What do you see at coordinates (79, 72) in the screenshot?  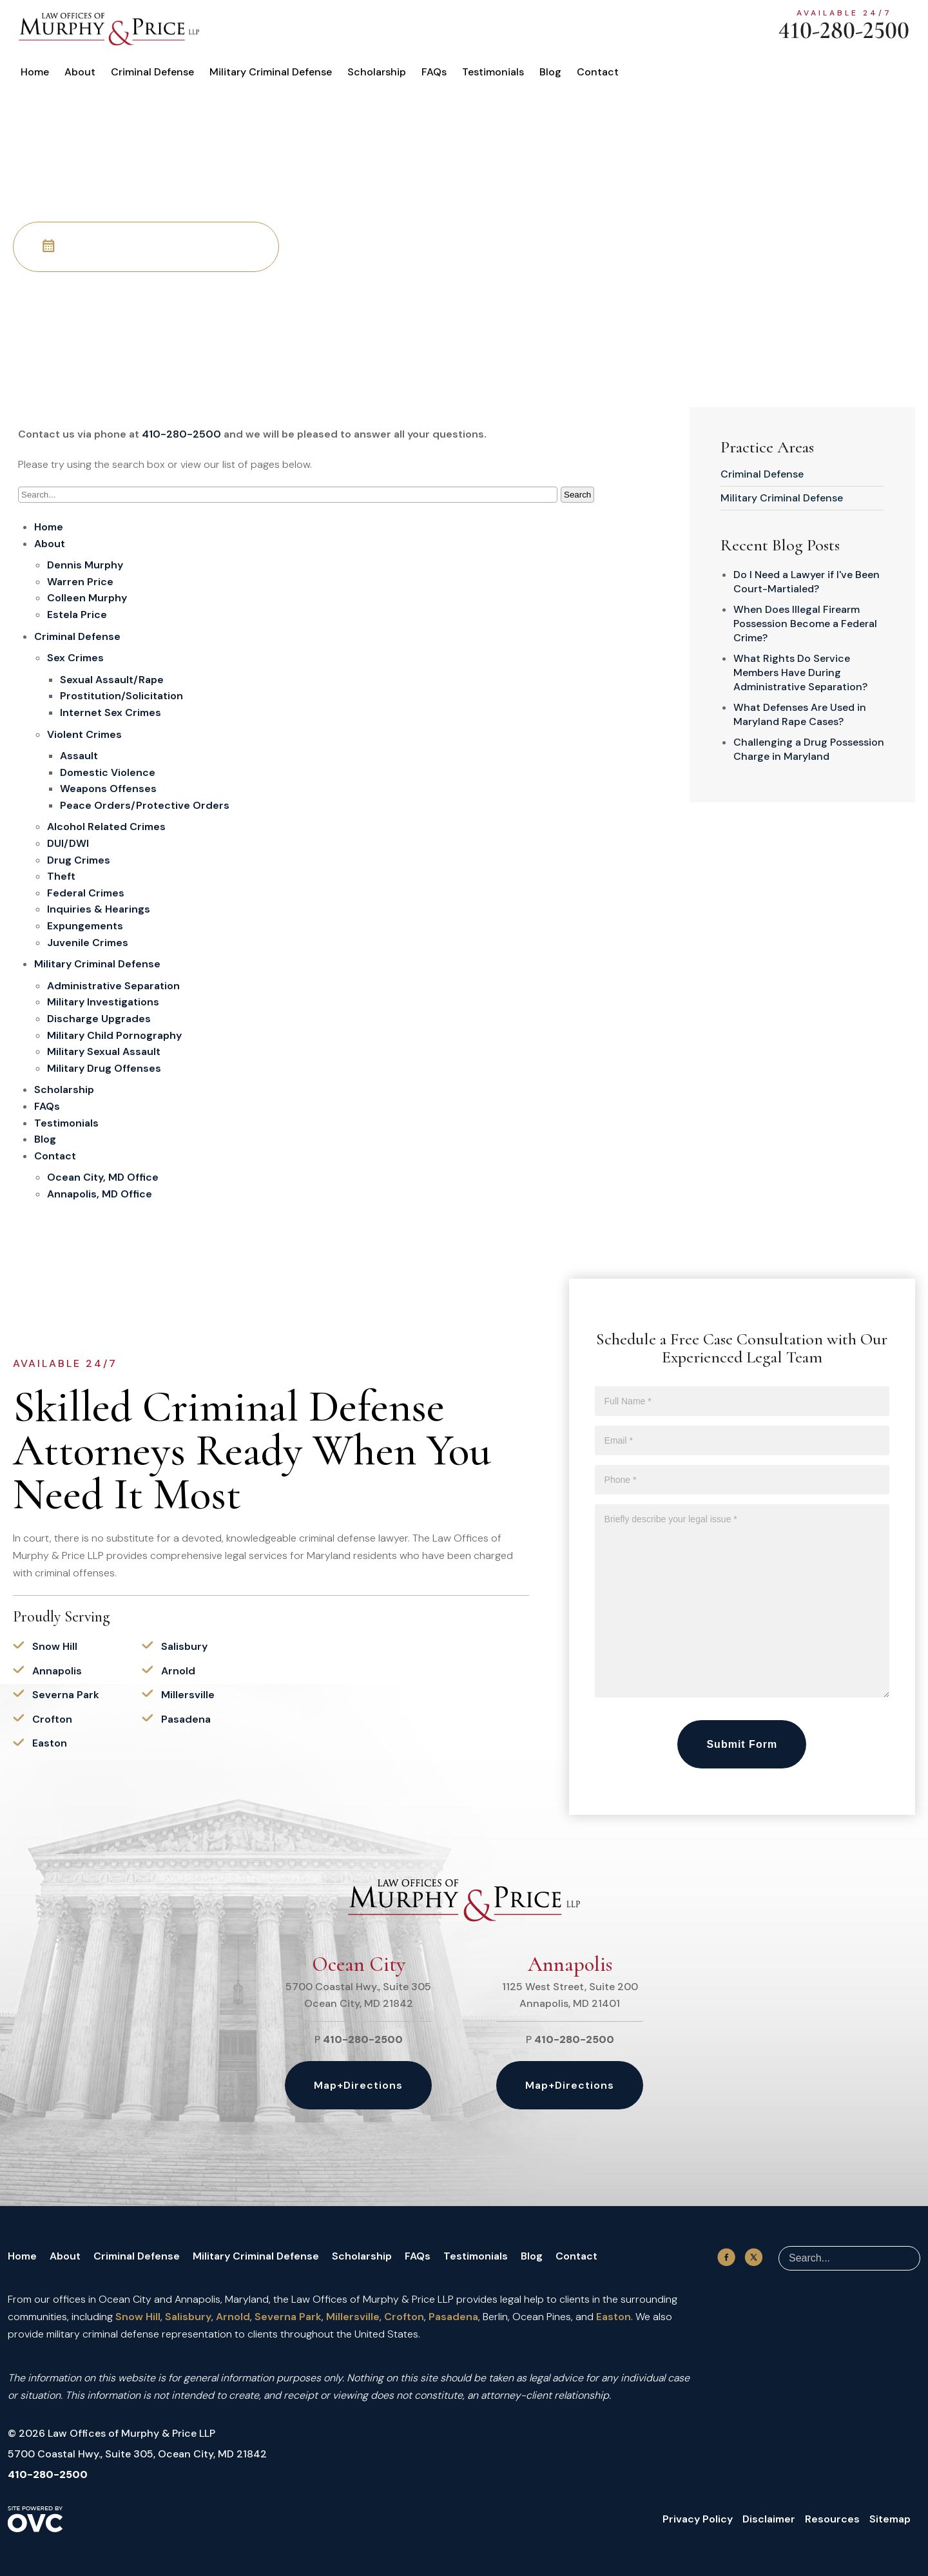 I see `About` at bounding box center [79, 72].